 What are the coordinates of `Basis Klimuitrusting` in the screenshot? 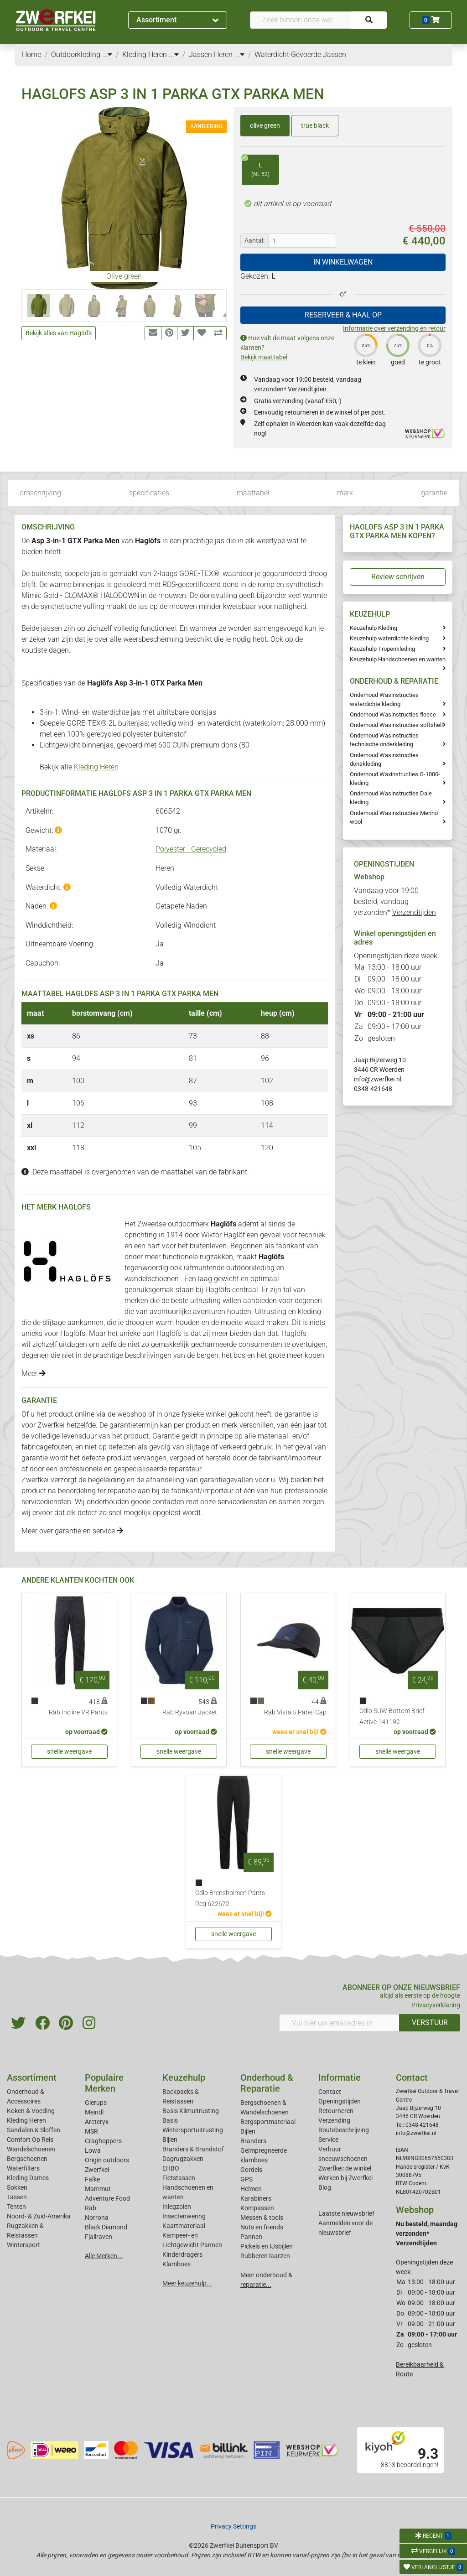 It's located at (190, 2110).